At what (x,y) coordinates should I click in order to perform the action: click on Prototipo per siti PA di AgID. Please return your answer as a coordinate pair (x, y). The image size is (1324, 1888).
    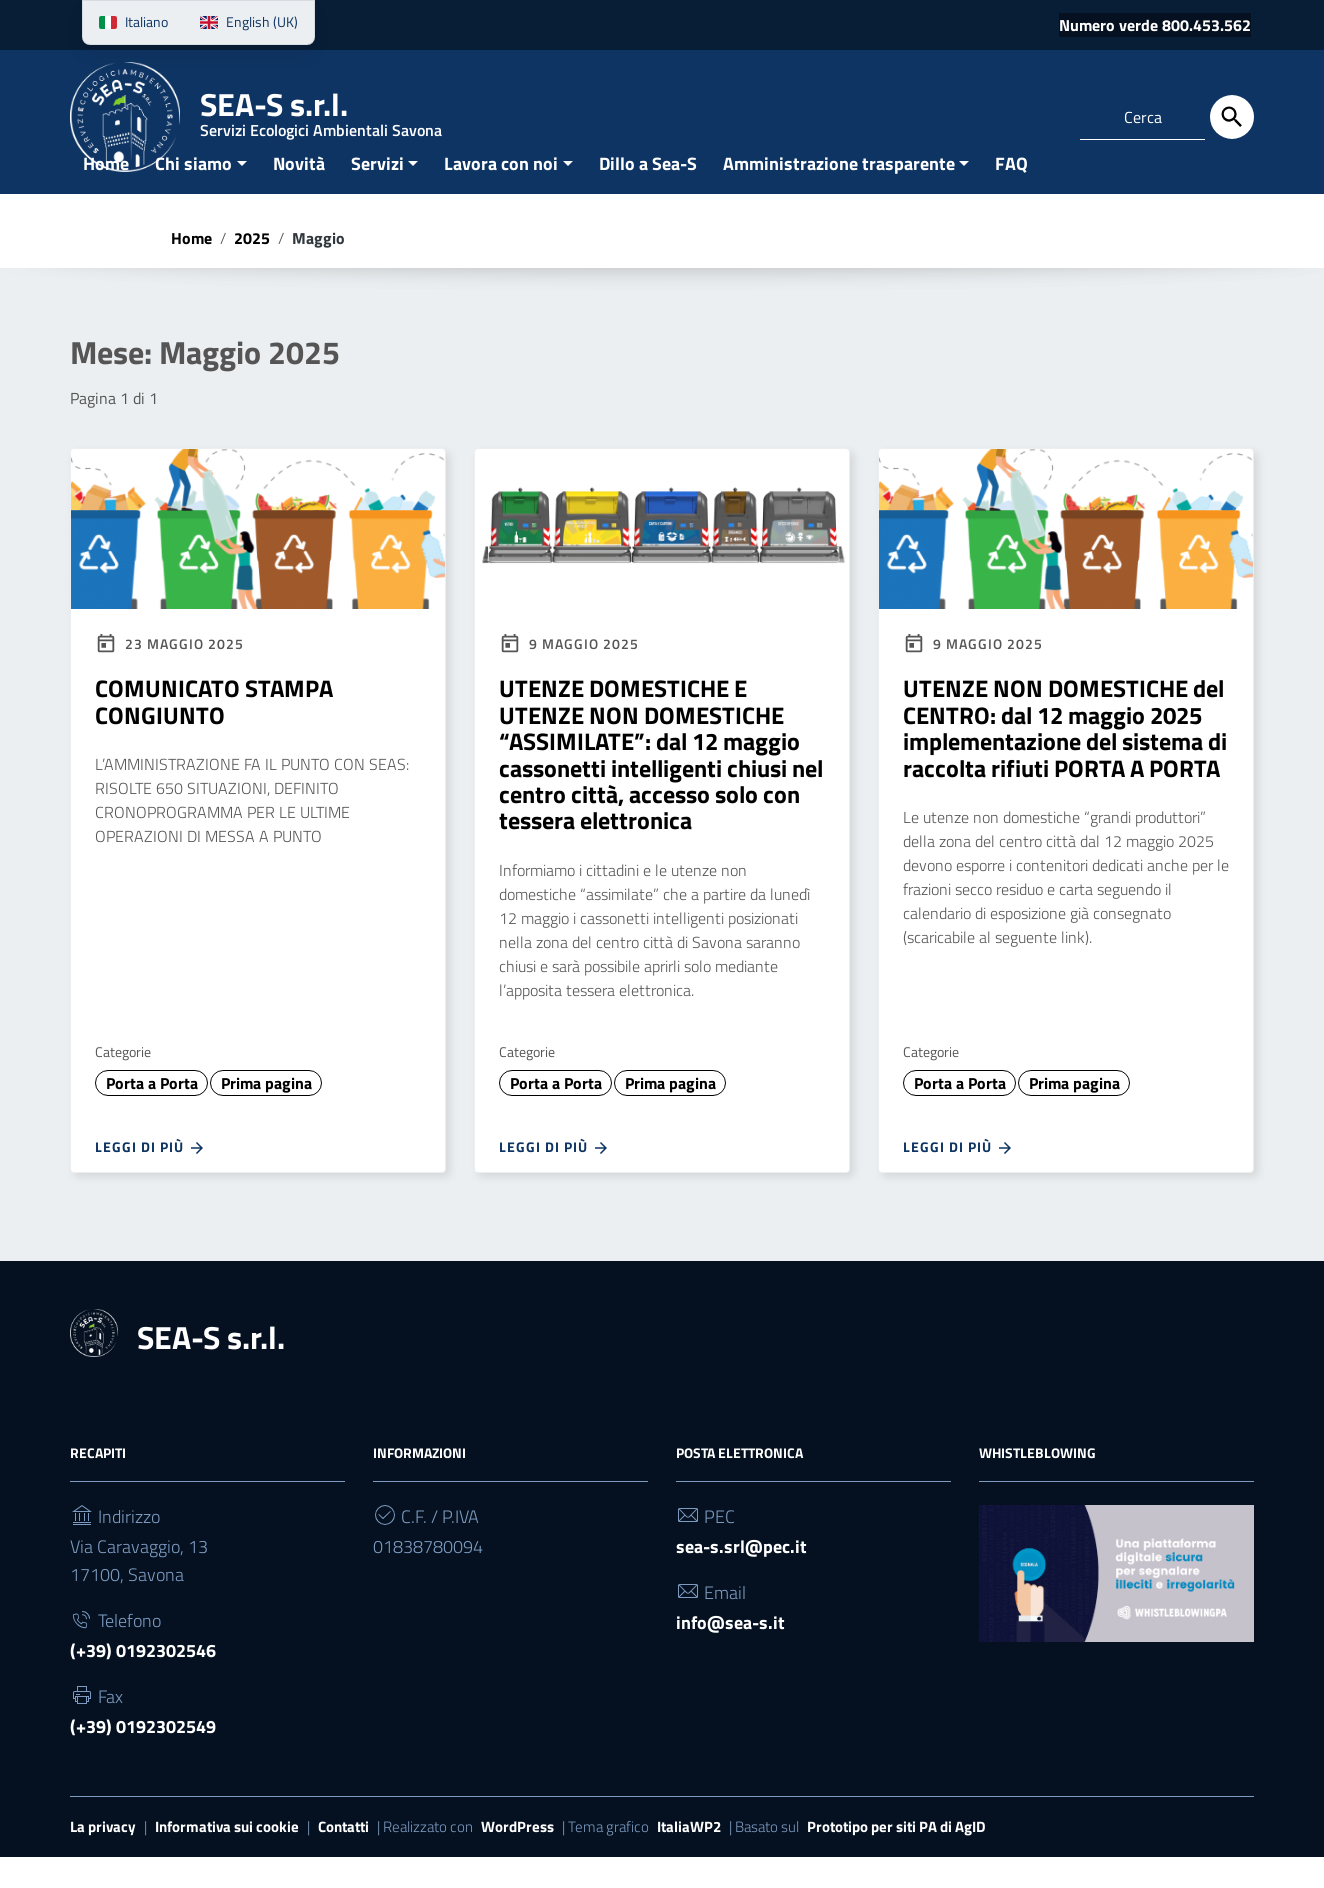
    Looking at the image, I should click on (896, 1856).